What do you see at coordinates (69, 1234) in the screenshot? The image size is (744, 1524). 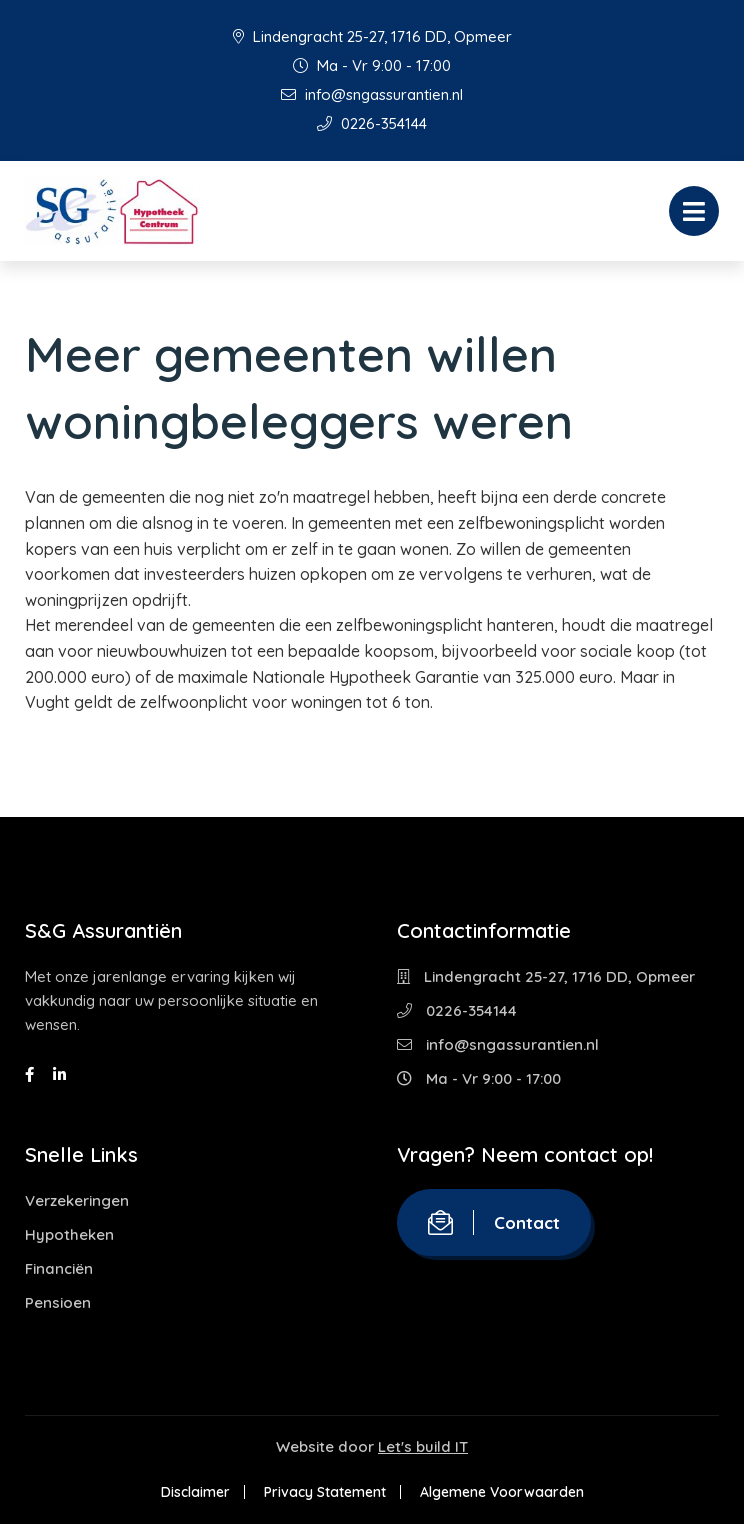 I see `Hypotheken` at bounding box center [69, 1234].